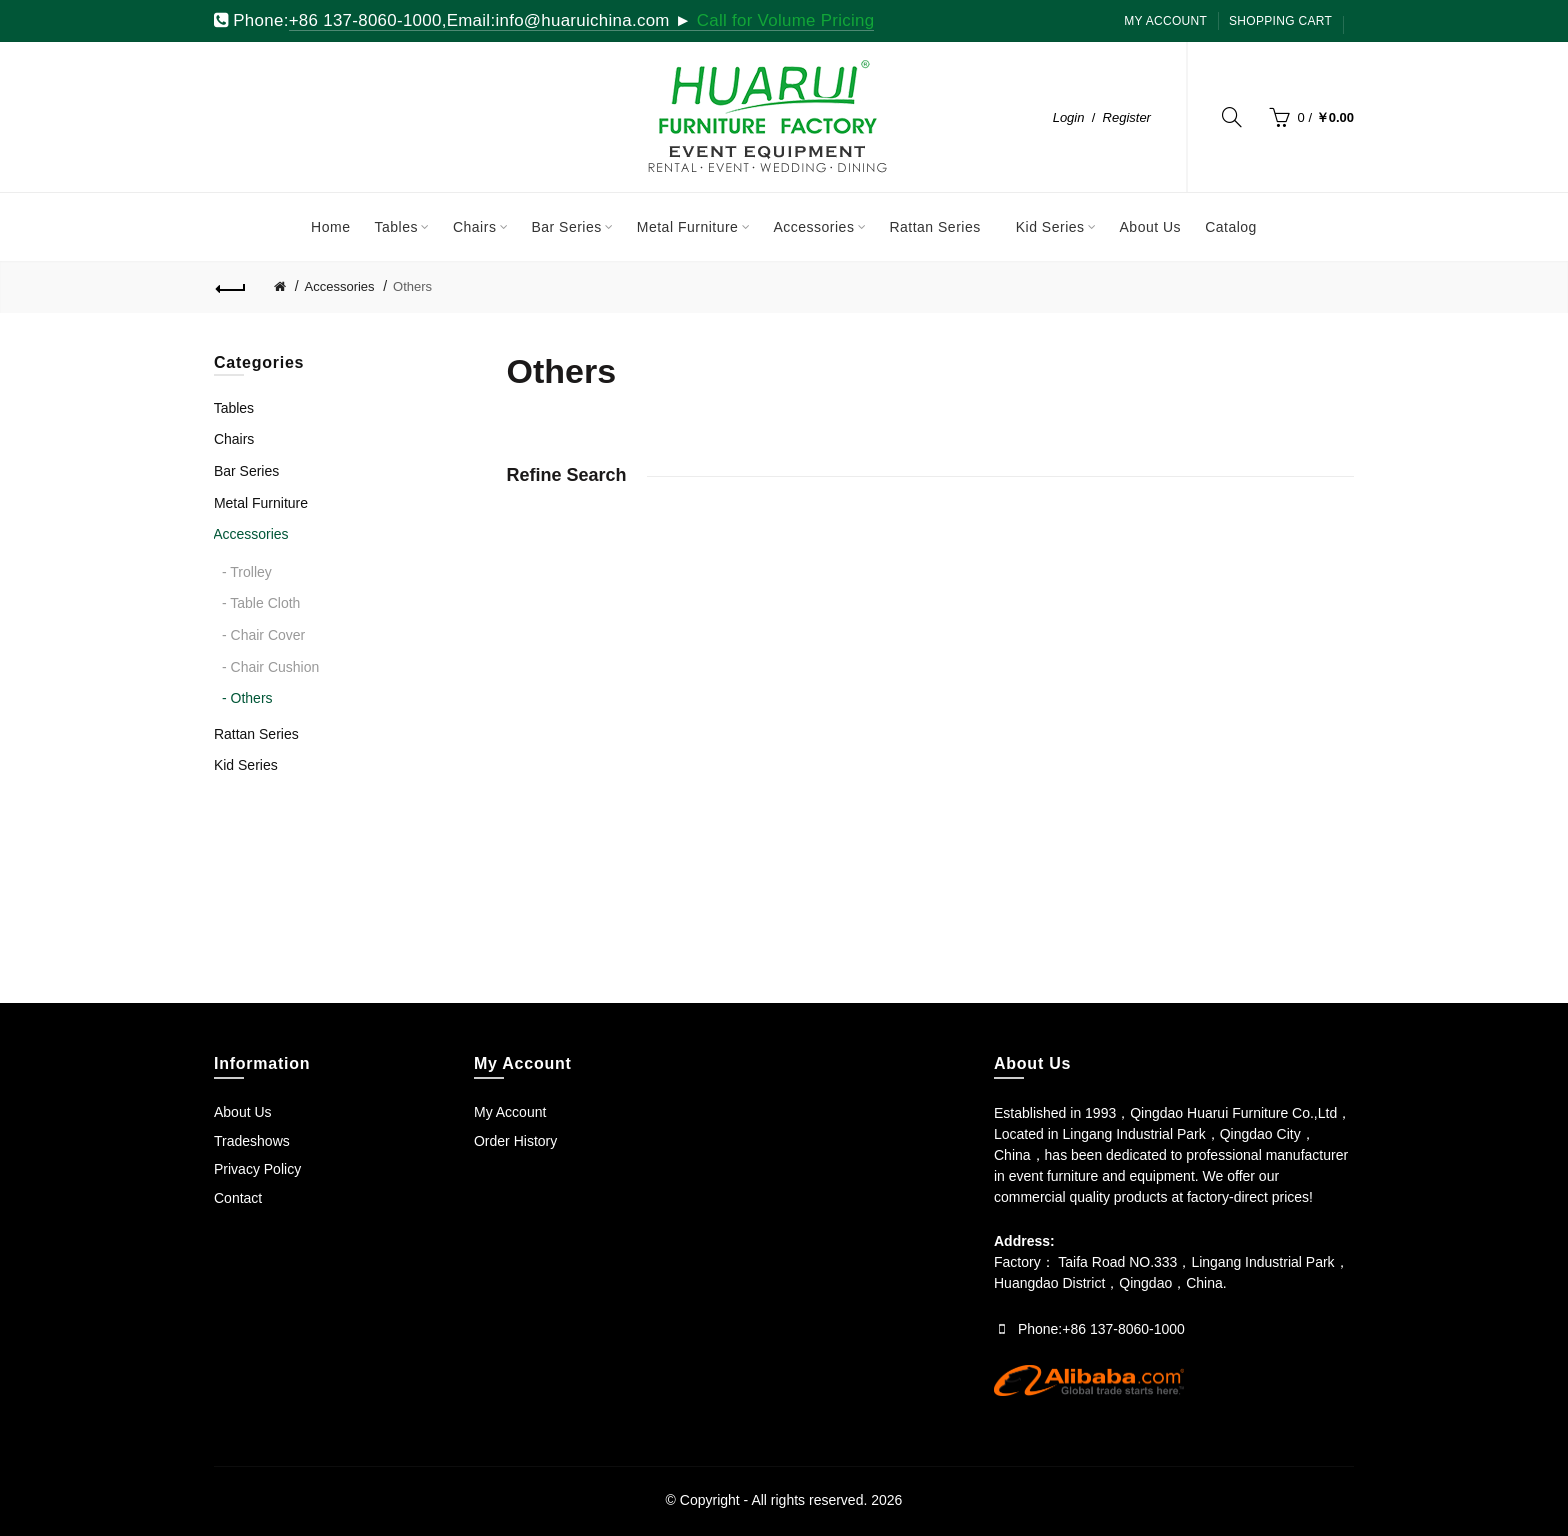  What do you see at coordinates (257, 1169) in the screenshot?
I see `Privacy Policy` at bounding box center [257, 1169].